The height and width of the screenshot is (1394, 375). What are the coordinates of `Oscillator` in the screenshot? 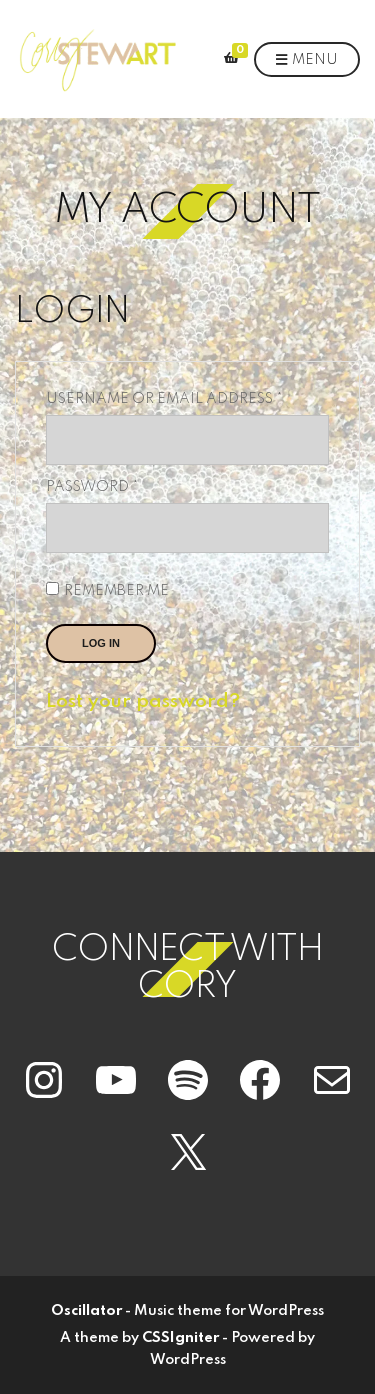 It's located at (86, 1311).